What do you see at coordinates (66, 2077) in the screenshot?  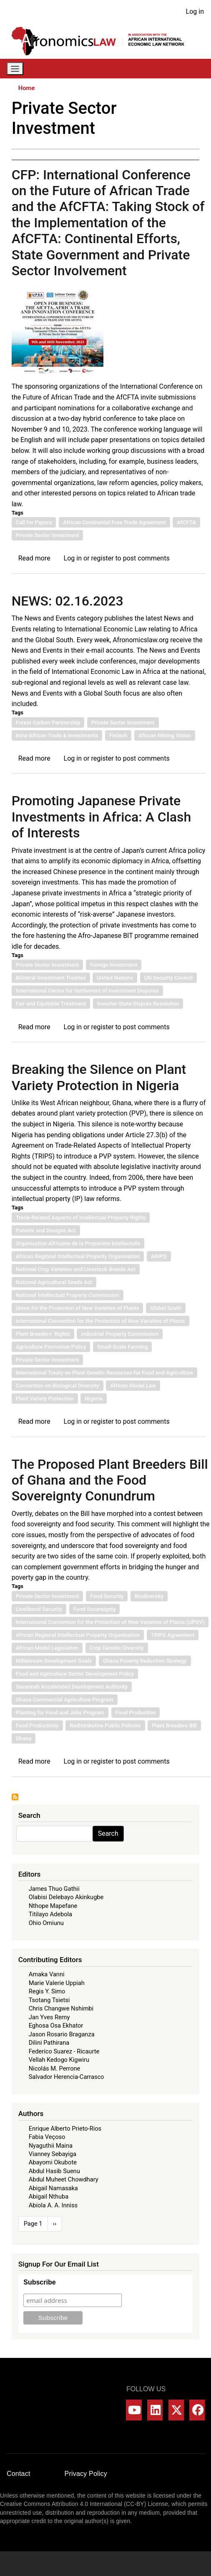 I see `Salvador Herencia-Carrasco` at bounding box center [66, 2077].